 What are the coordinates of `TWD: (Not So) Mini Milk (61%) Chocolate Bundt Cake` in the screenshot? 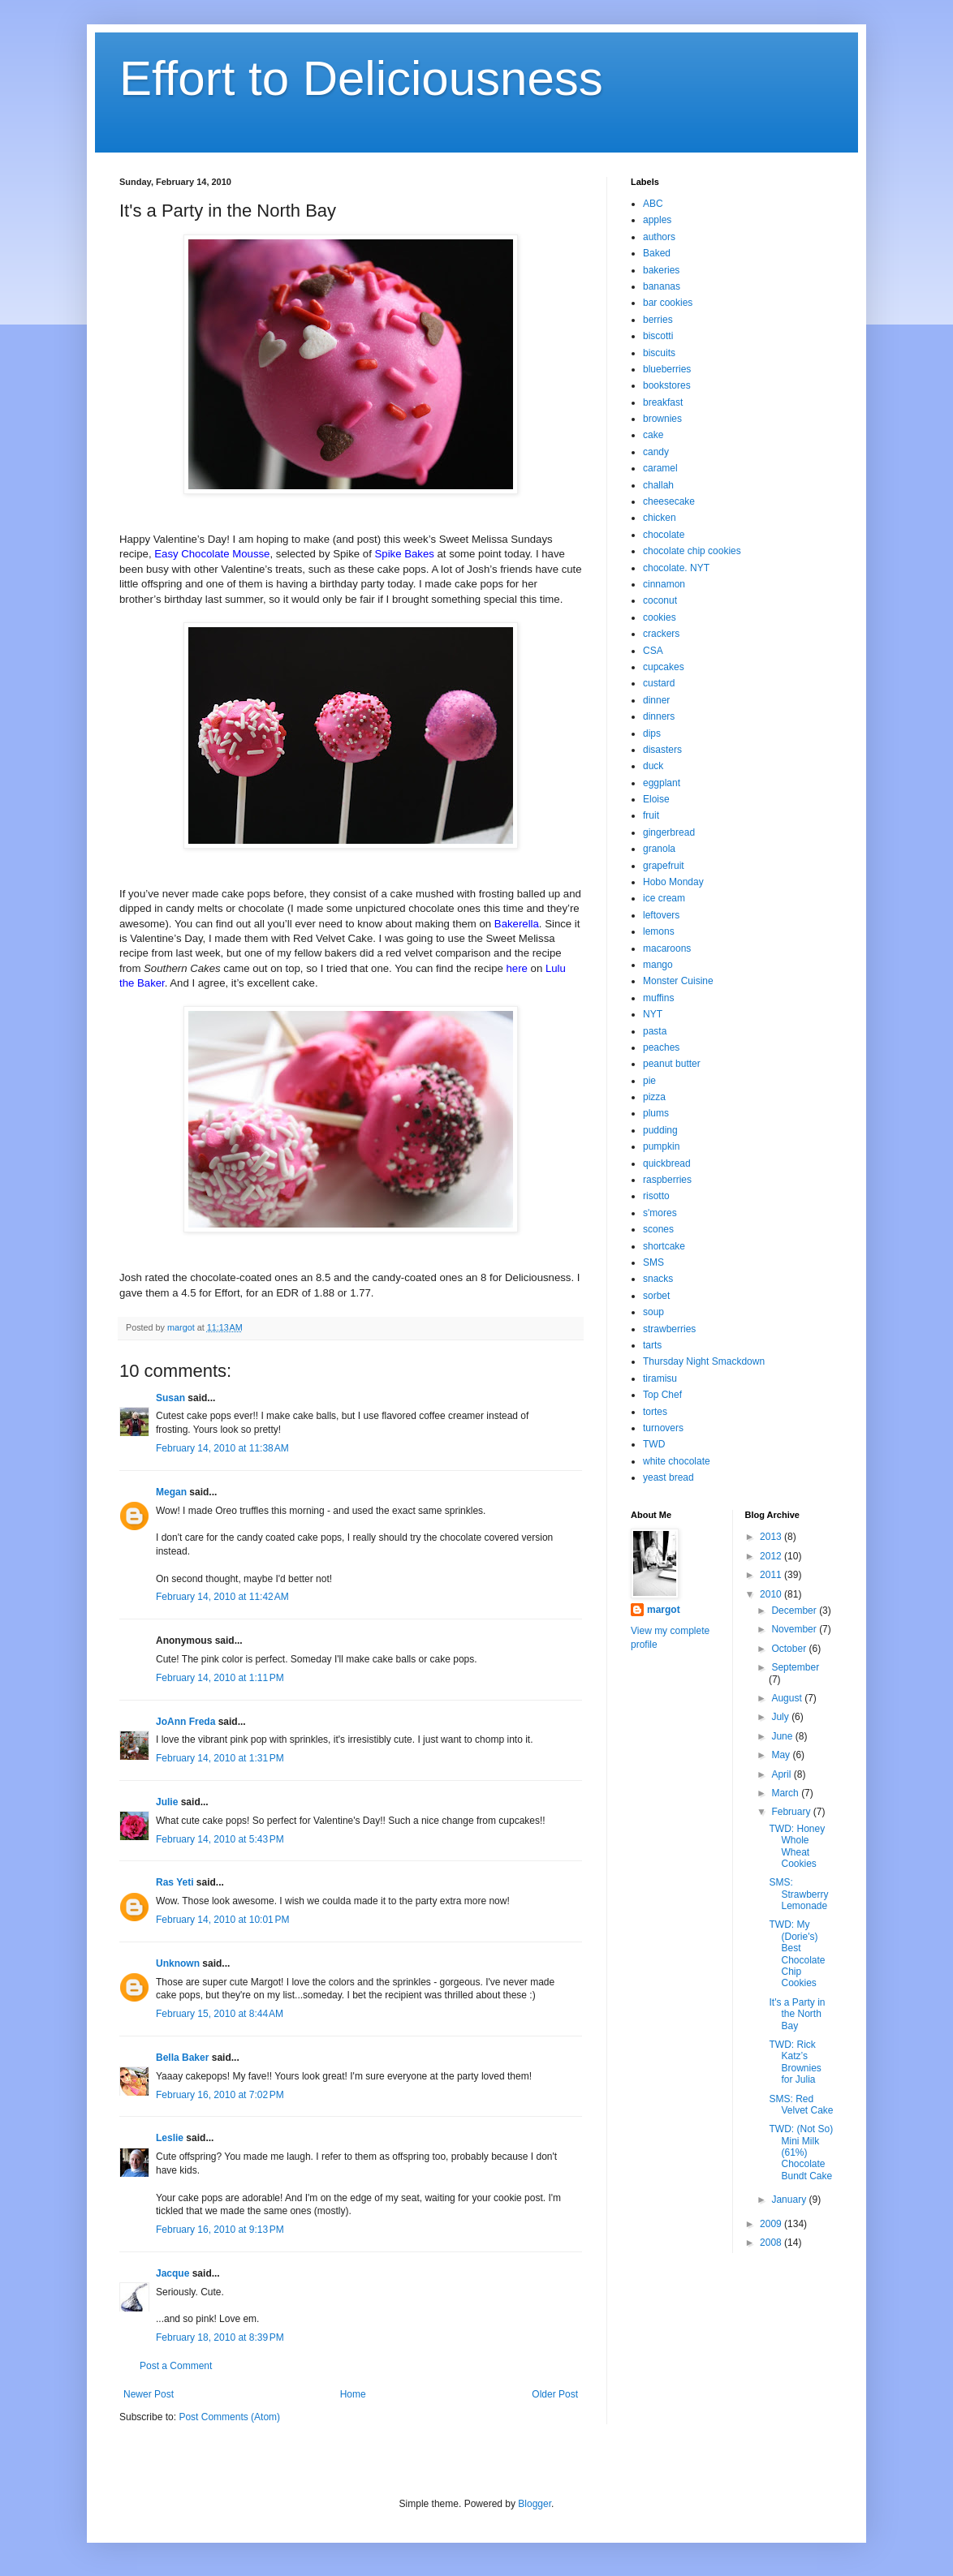 It's located at (801, 2152).